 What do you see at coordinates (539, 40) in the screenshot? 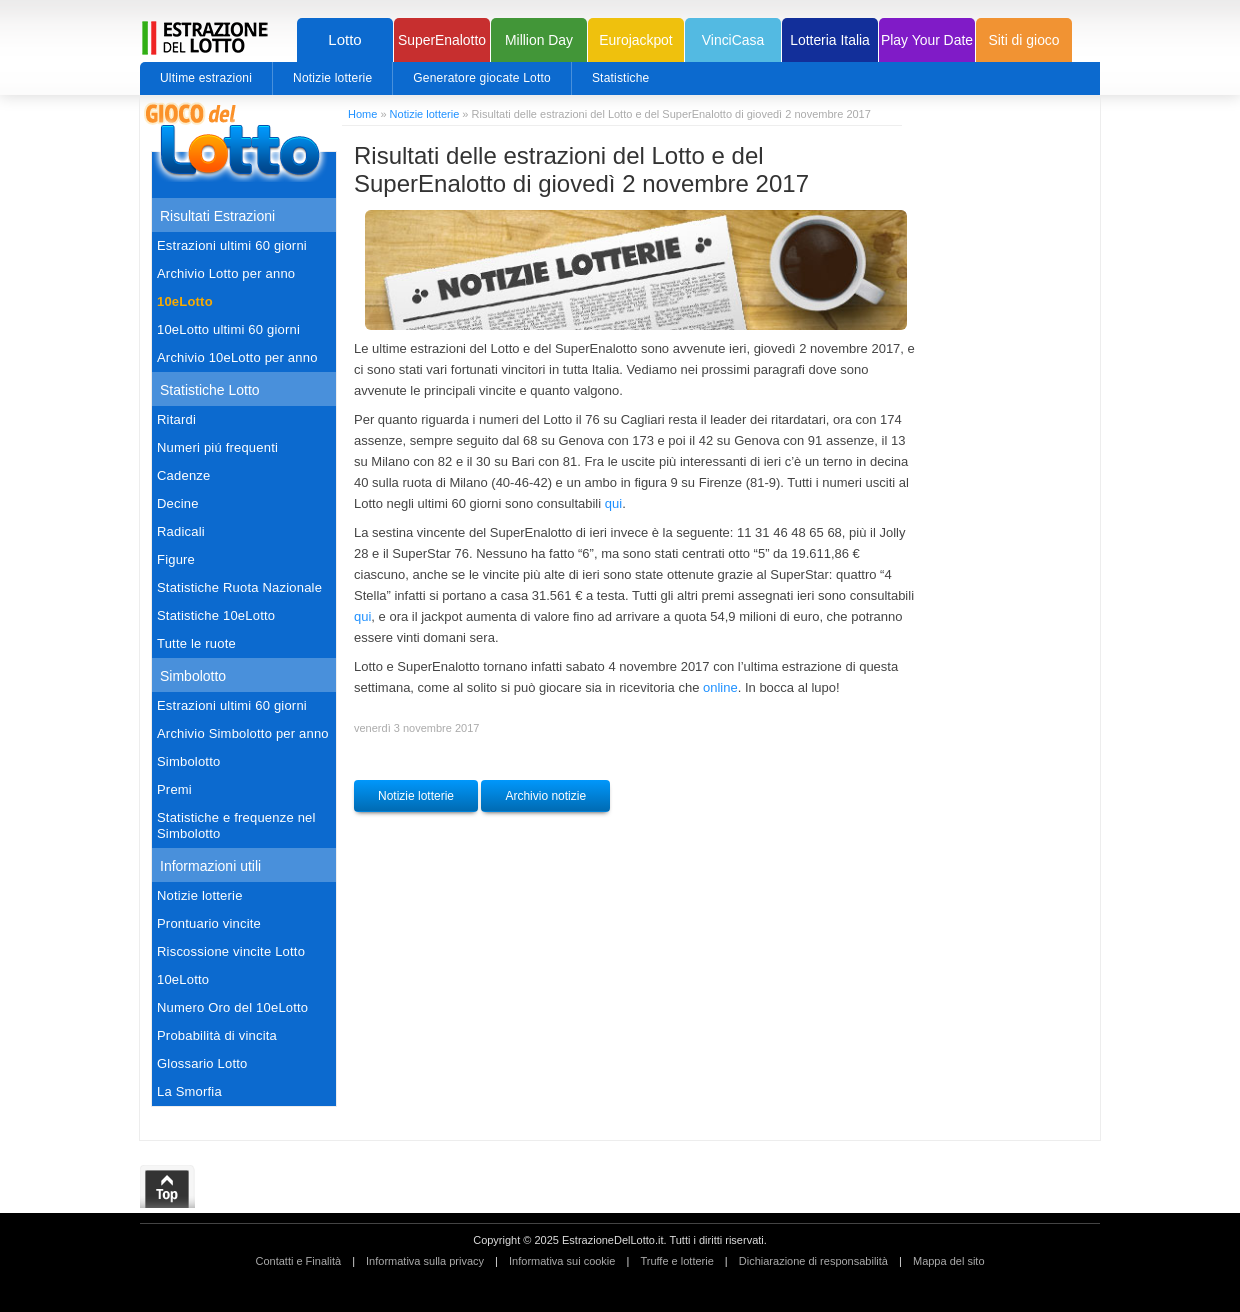
I see `Million Day` at bounding box center [539, 40].